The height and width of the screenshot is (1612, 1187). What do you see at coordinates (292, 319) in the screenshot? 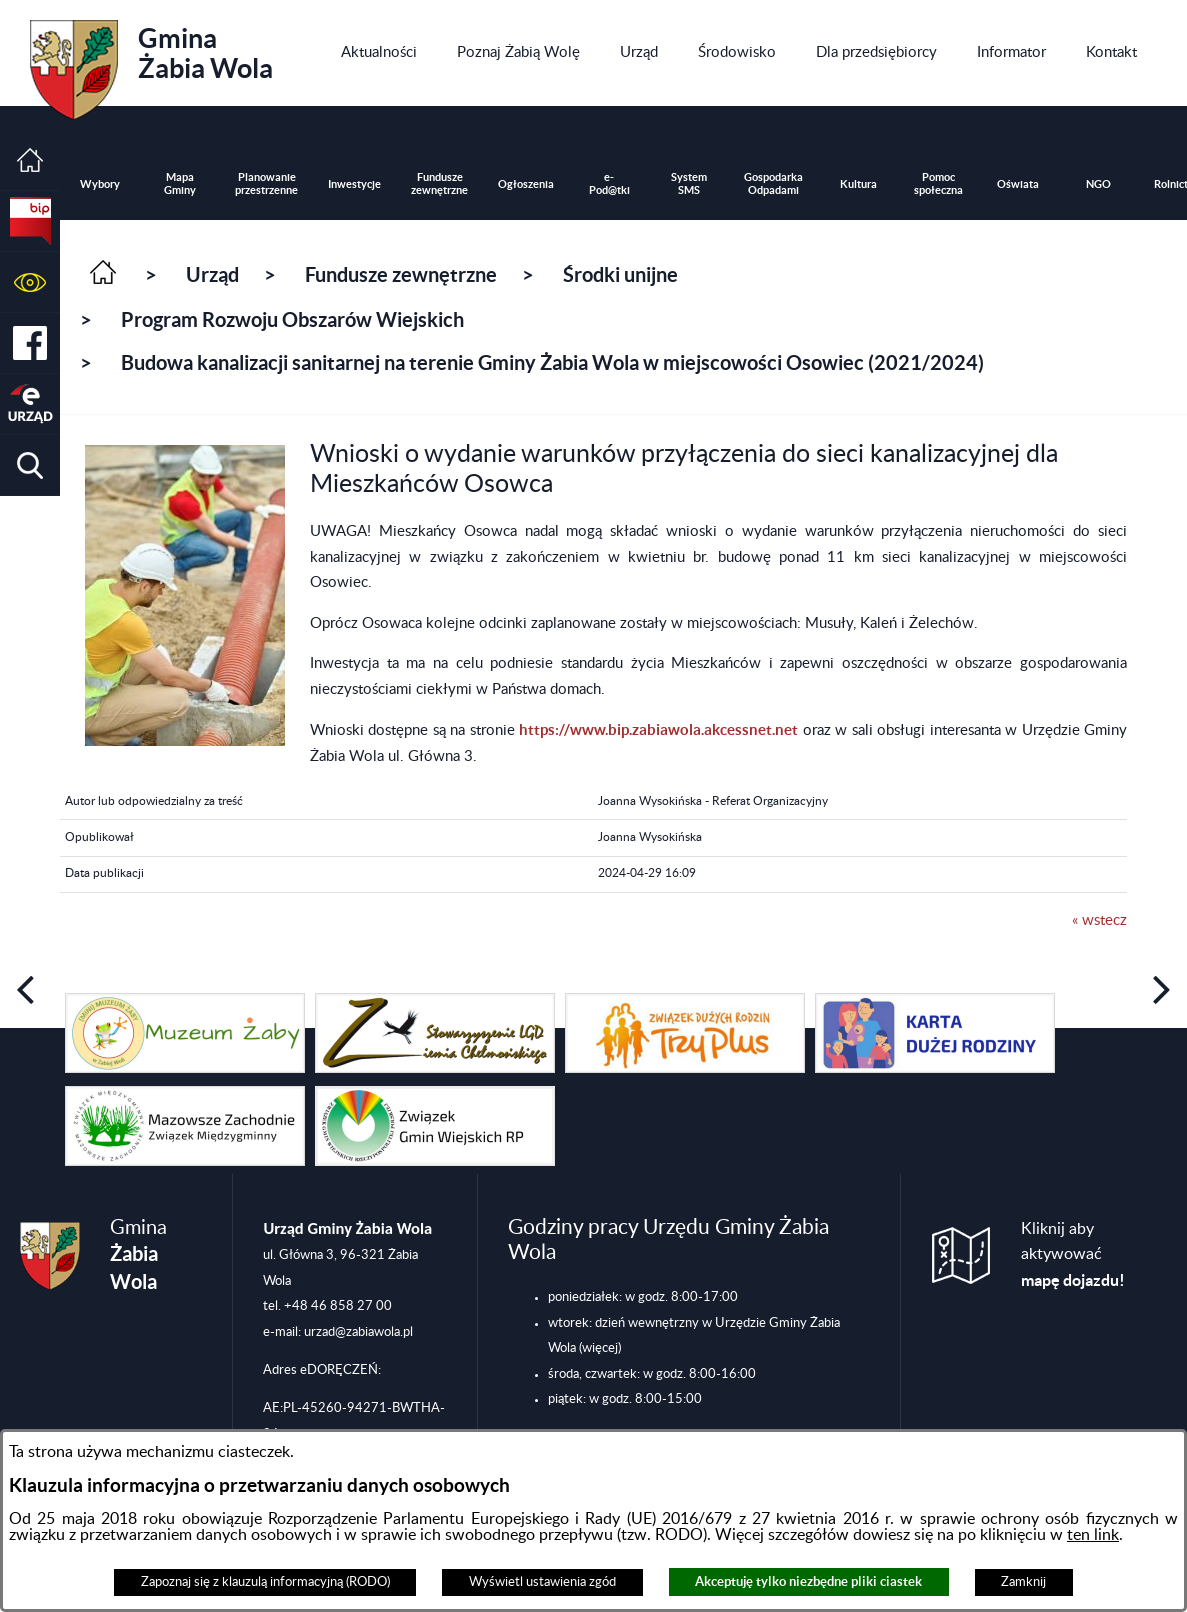
I see `Program Rozwoju Obszarów Wiejskich` at bounding box center [292, 319].